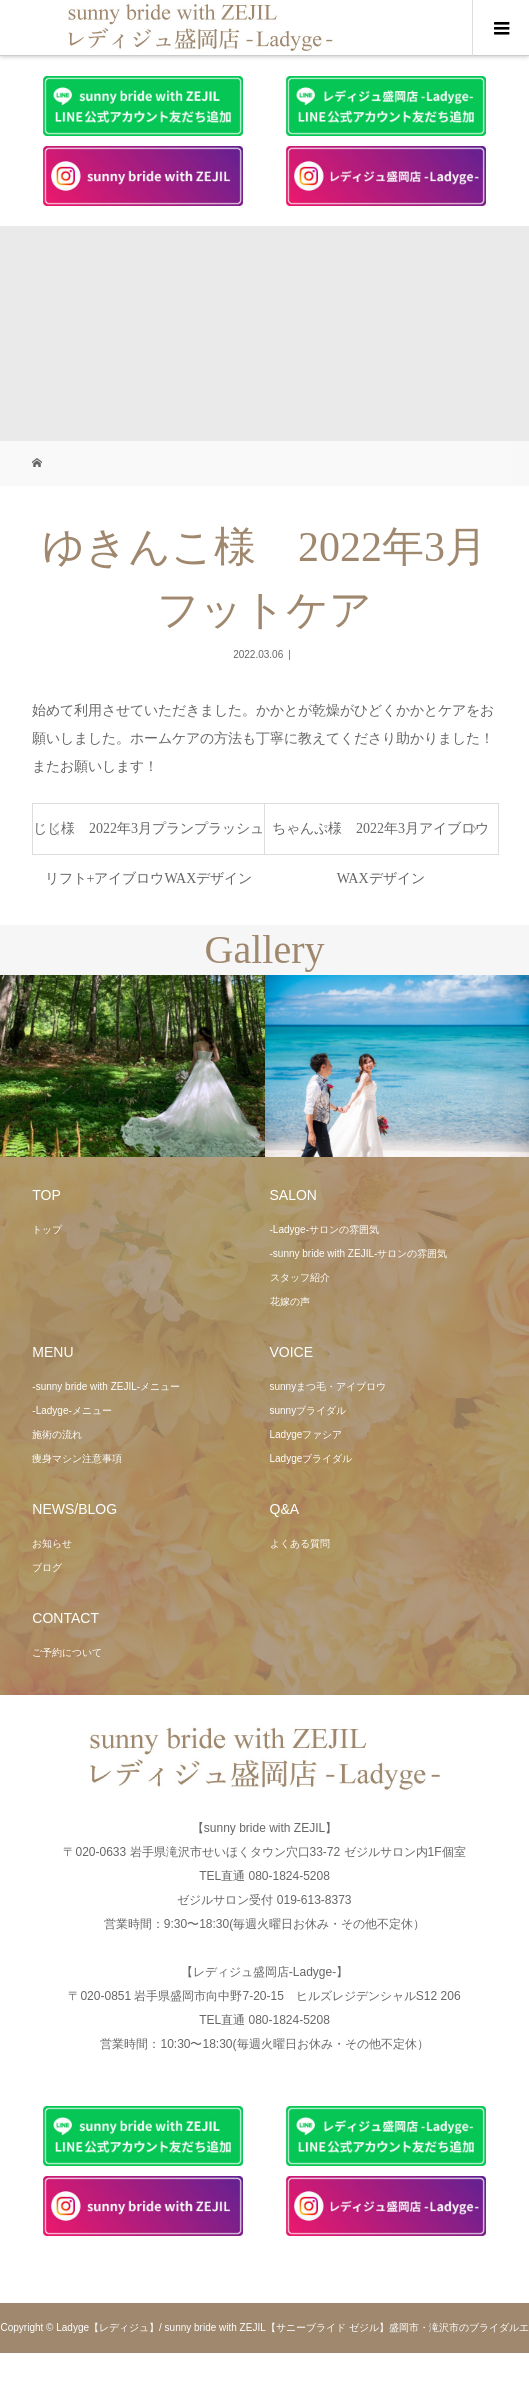  What do you see at coordinates (328, 1386) in the screenshot?
I see `sunnyまつ毛・アイブロウ` at bounding box center [328, 1386].